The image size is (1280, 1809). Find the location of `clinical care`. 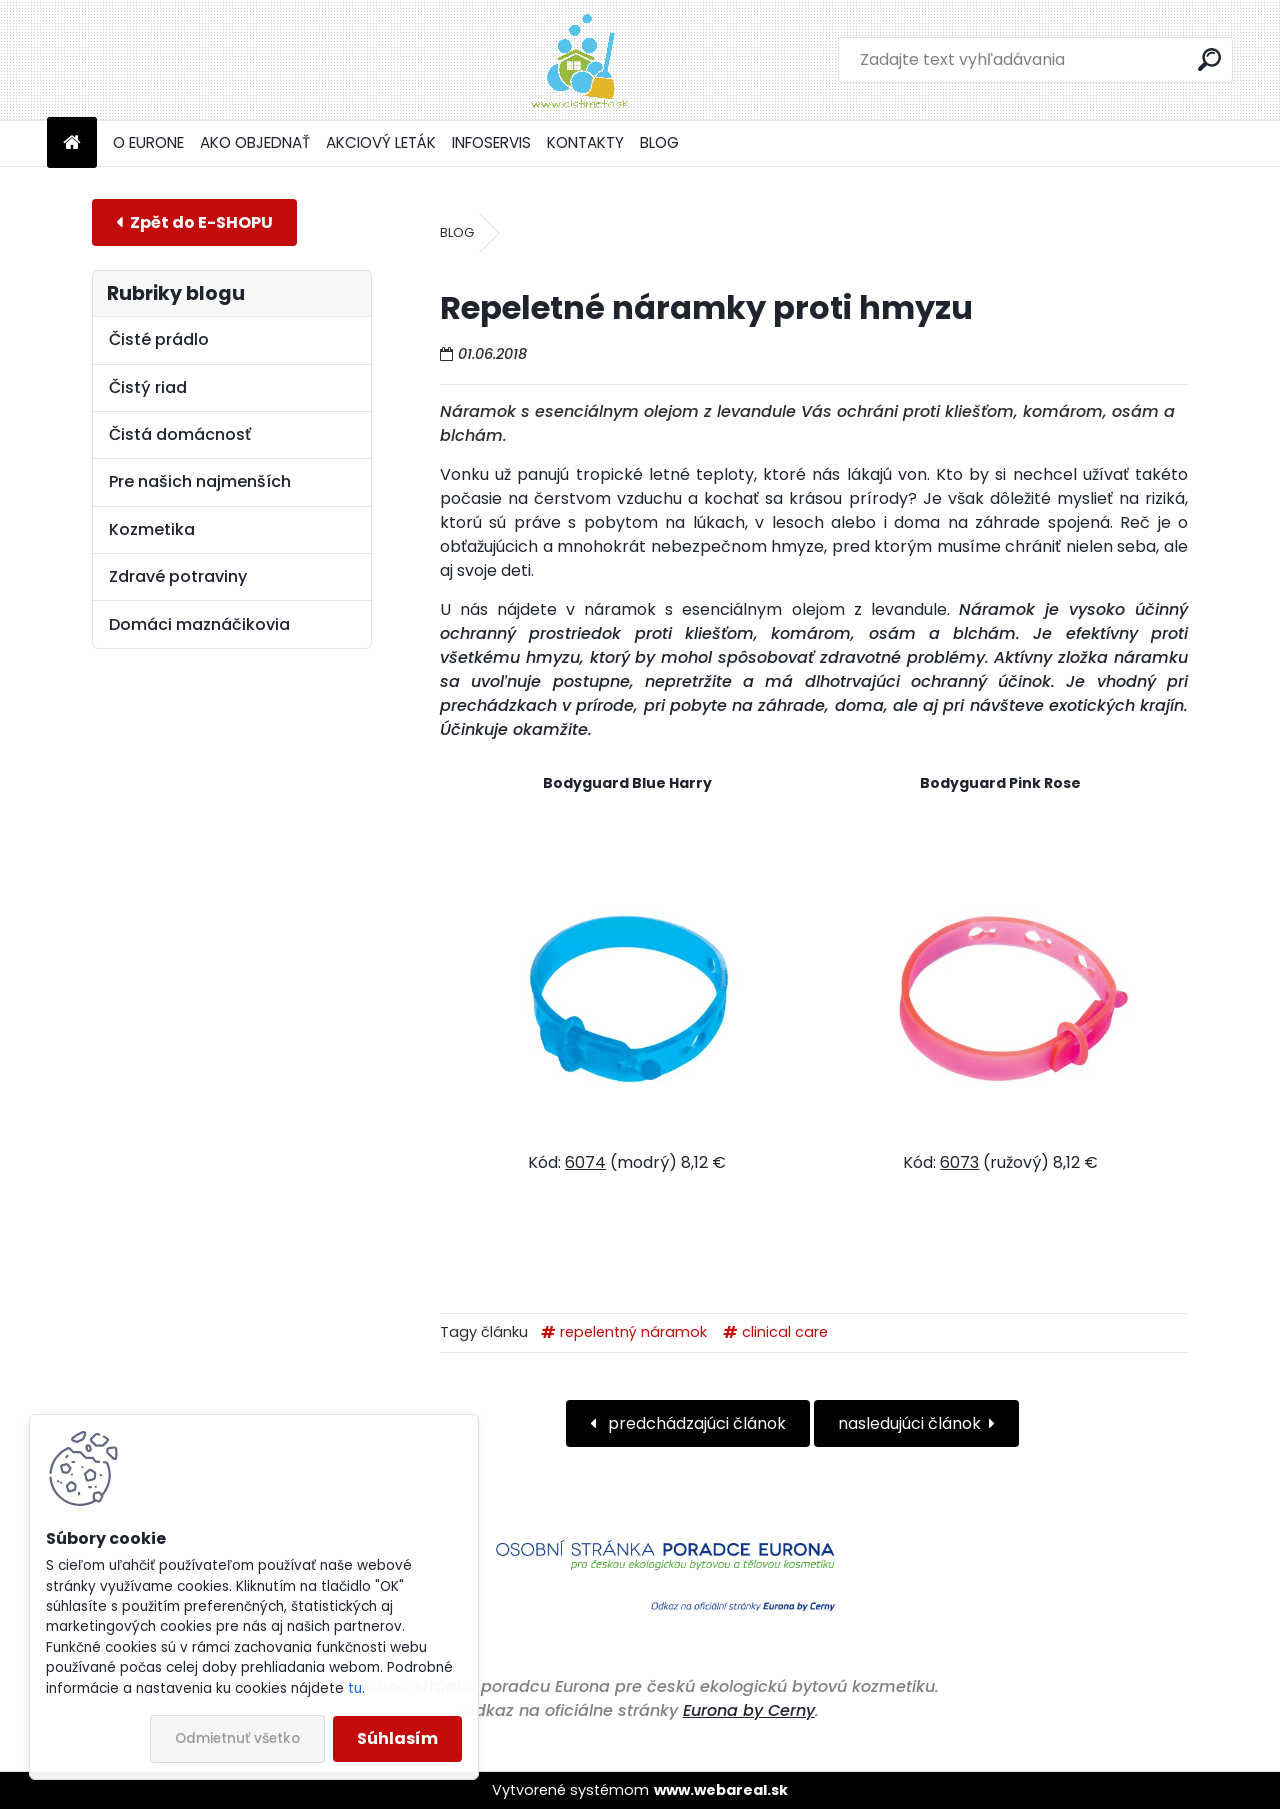

clinical care is located at coordinates (785, 1332).